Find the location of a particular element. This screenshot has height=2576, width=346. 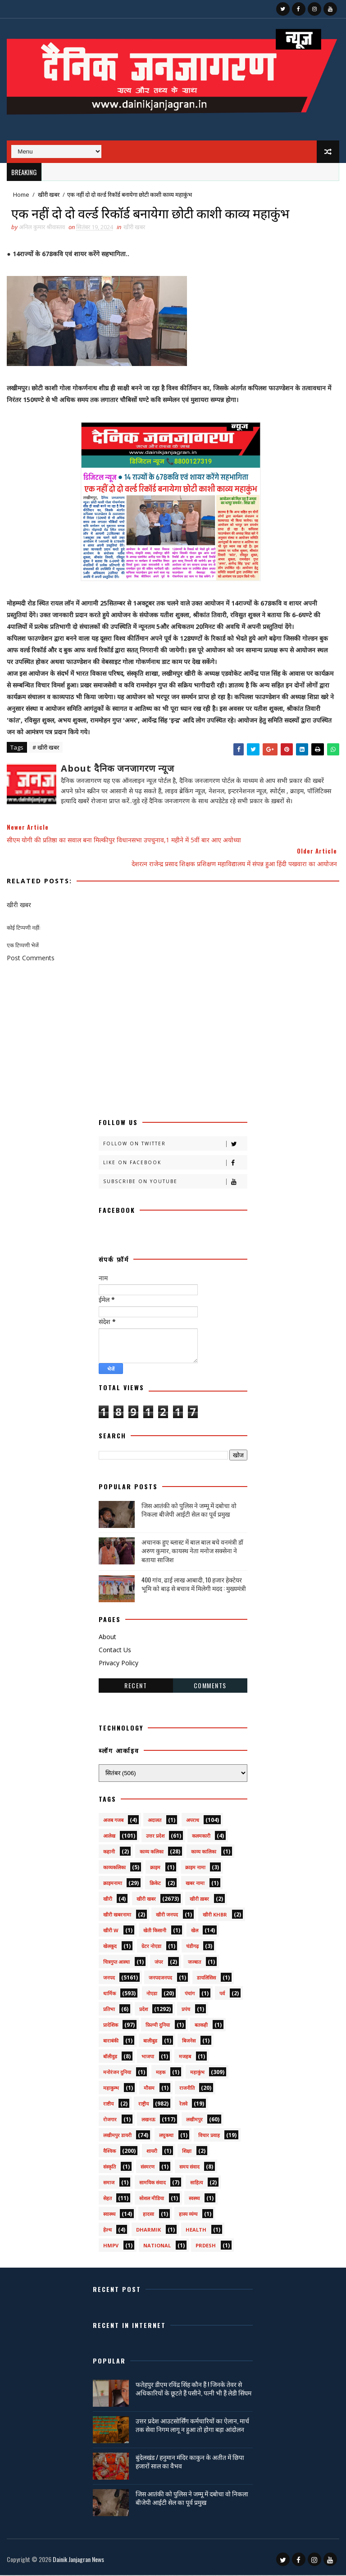

बाराबंकी is located at coordinates (110, 2041).